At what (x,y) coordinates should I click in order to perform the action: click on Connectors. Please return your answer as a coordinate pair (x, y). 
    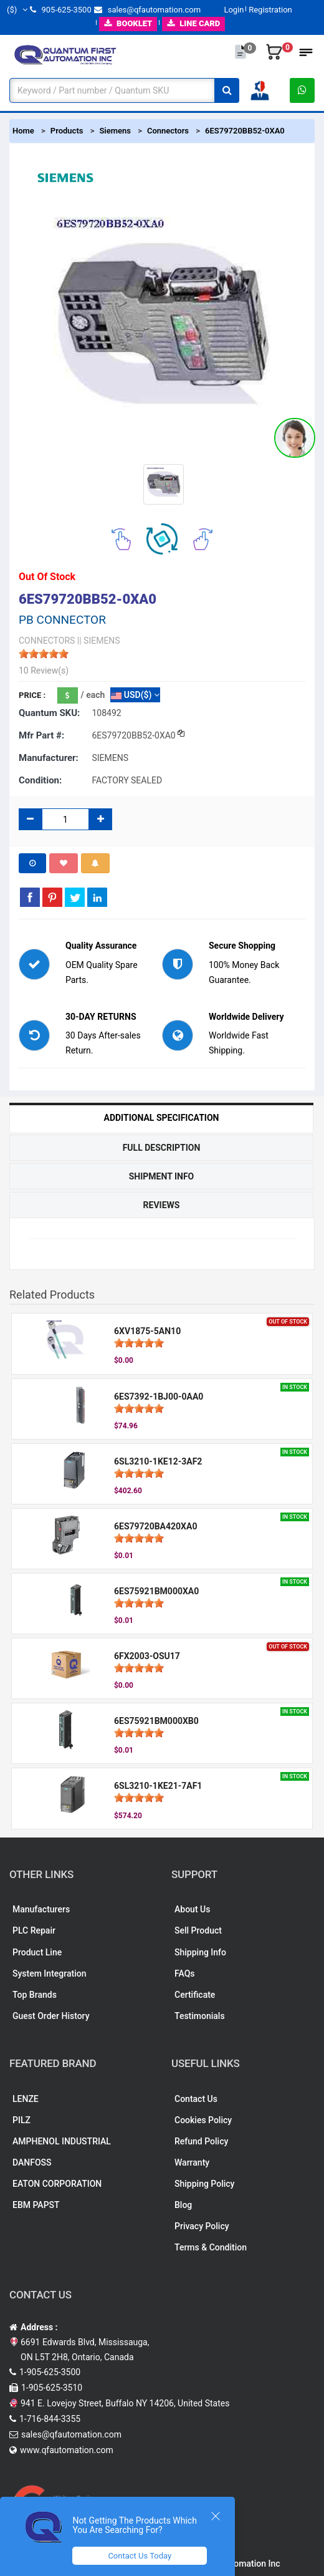
    Looking at the image, I should click on (168, 130).